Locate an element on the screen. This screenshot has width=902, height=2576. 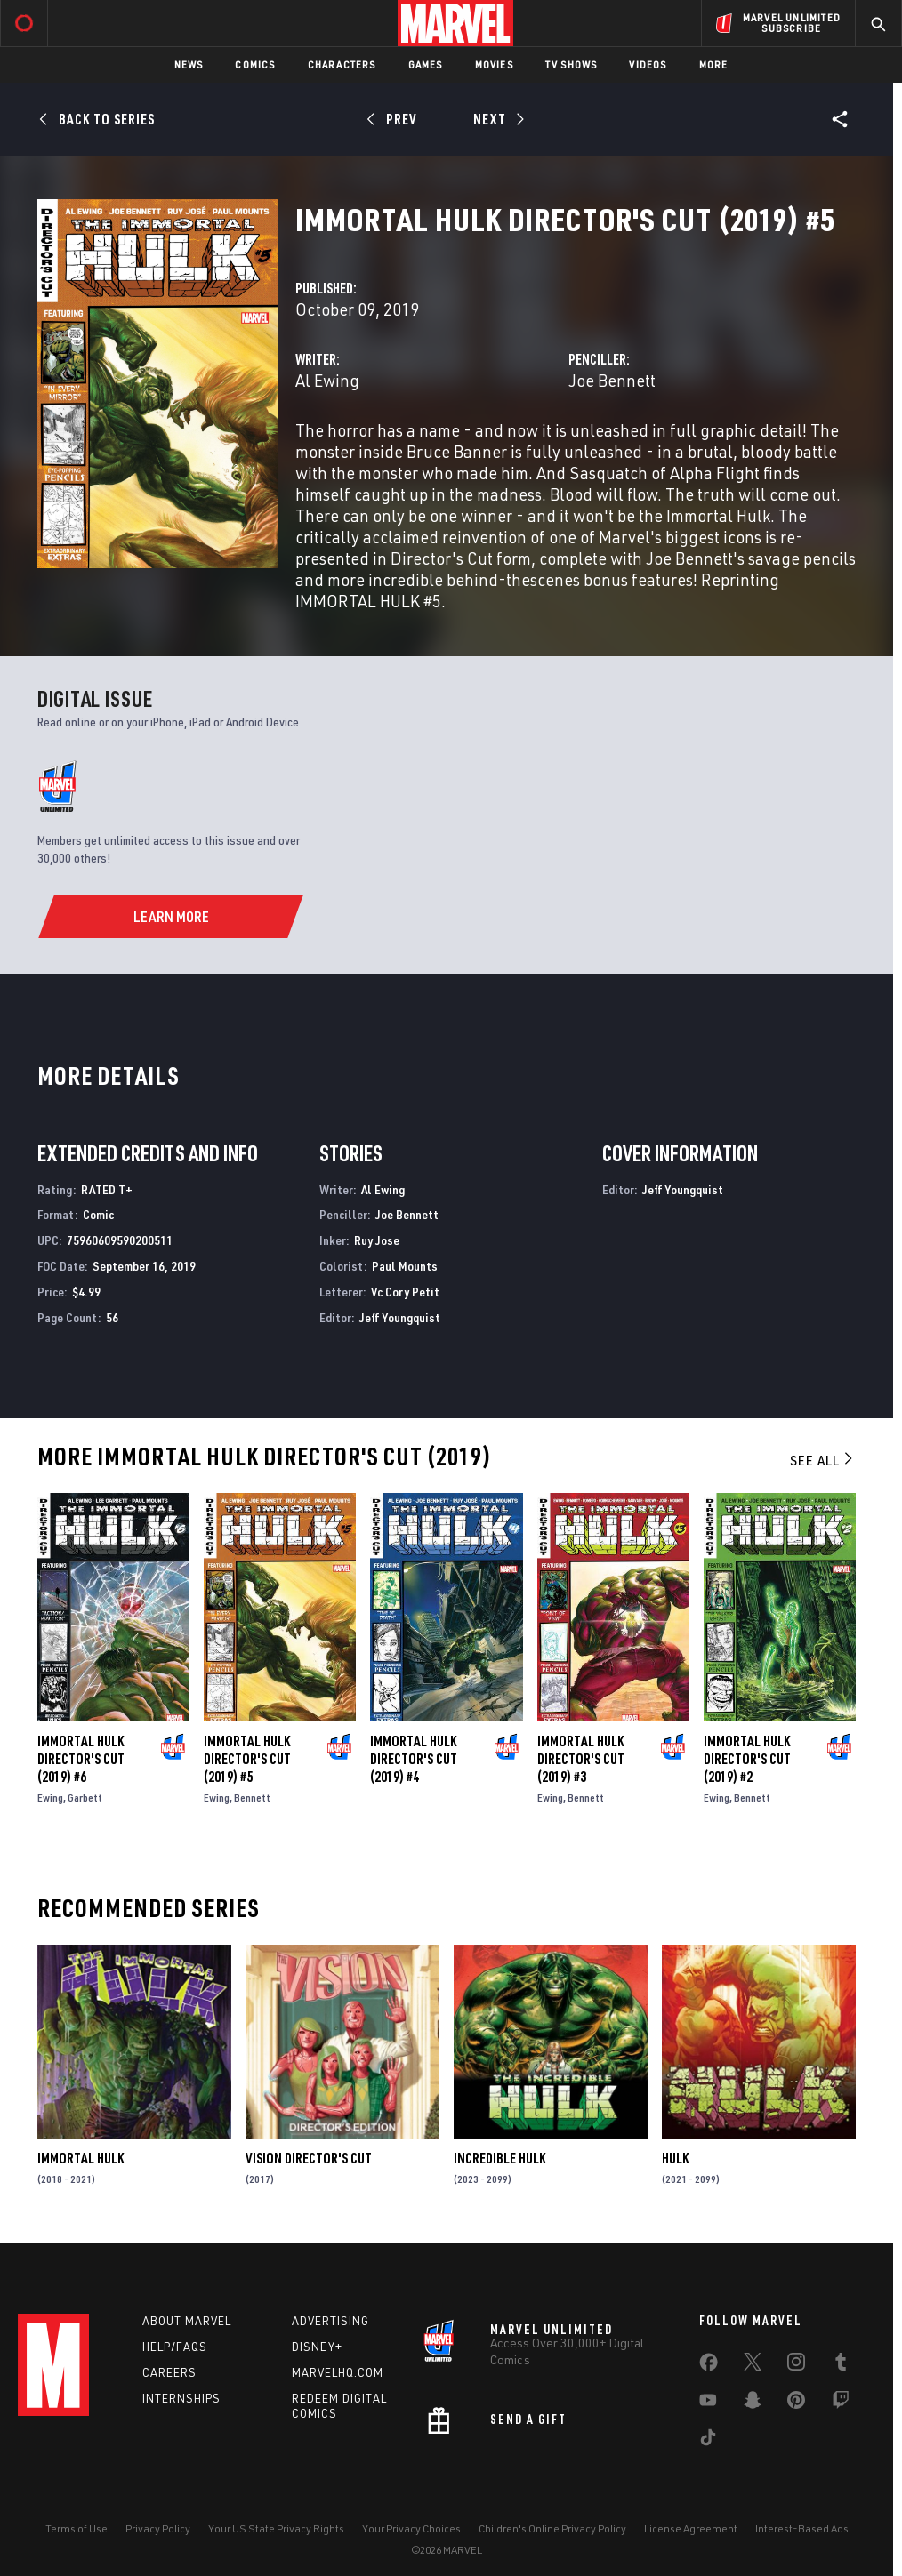
Careers is located at coordinates (169, 2372).